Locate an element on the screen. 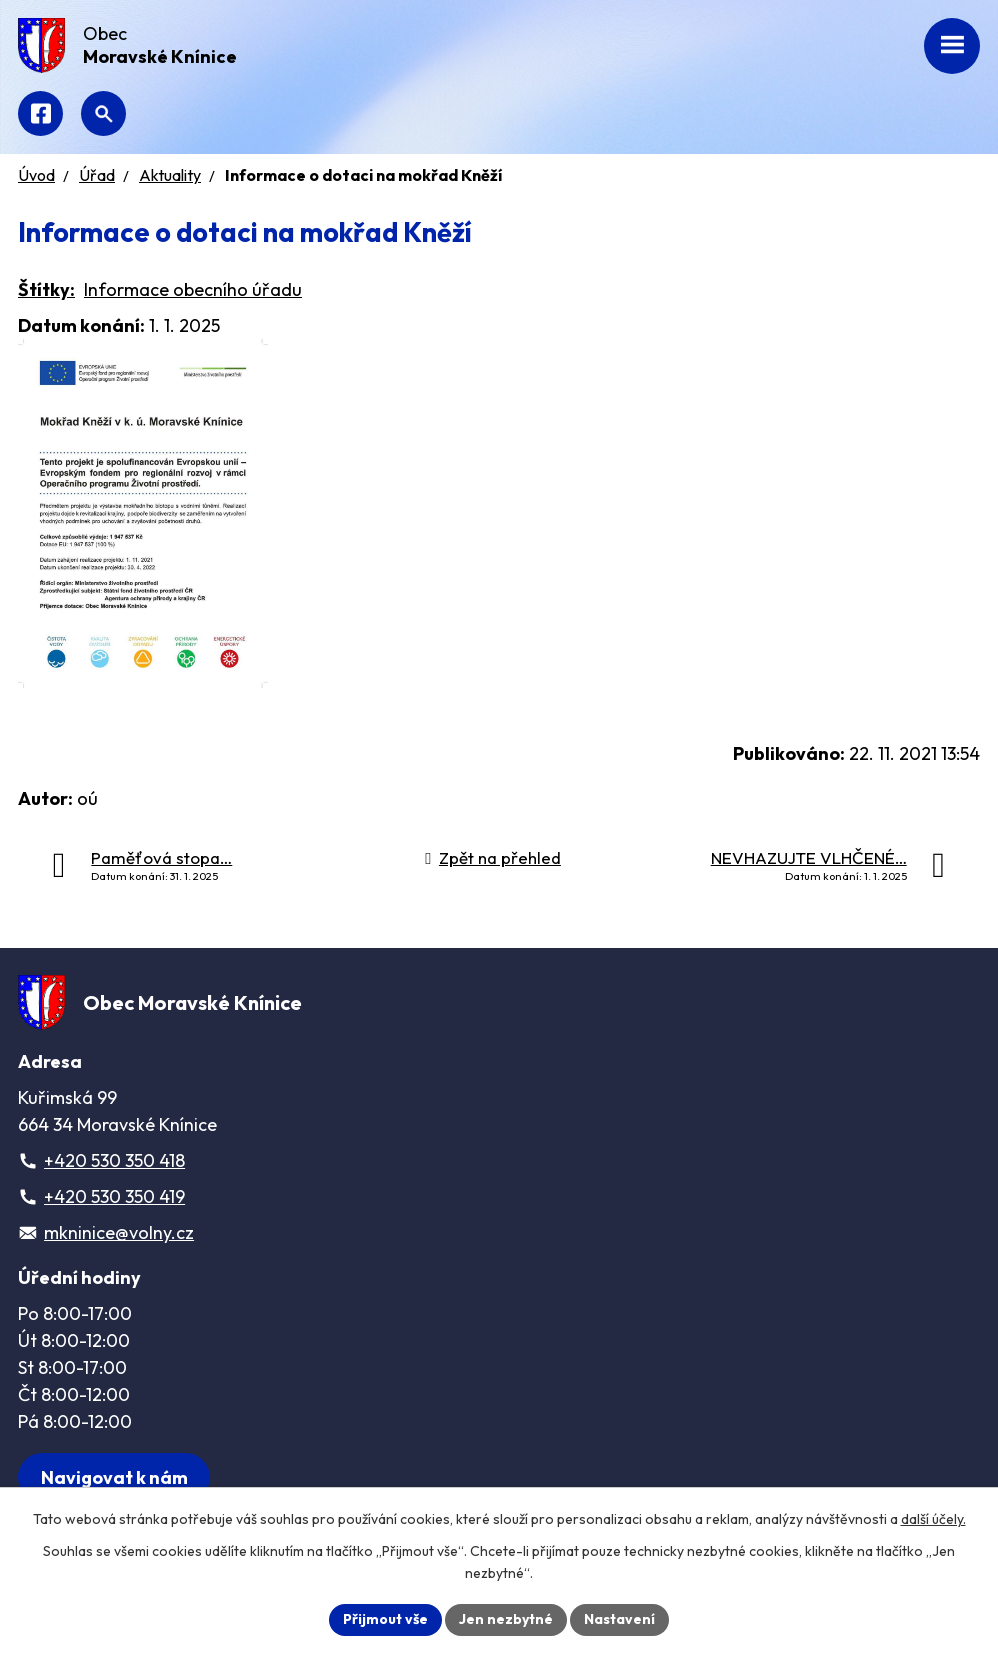 This screenshot has width=998, height=1655. další účely. is located at coordinates (933, 1519).